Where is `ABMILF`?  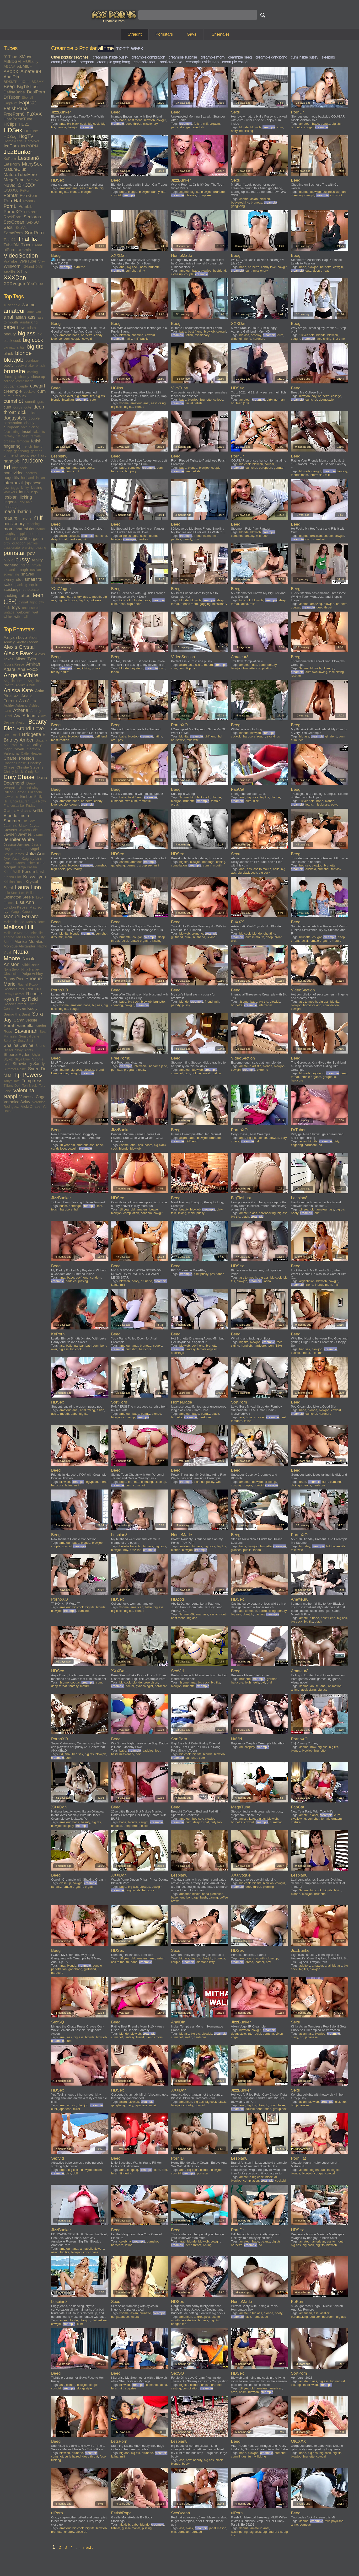 ABMILF is located at coordinates (24, 66).